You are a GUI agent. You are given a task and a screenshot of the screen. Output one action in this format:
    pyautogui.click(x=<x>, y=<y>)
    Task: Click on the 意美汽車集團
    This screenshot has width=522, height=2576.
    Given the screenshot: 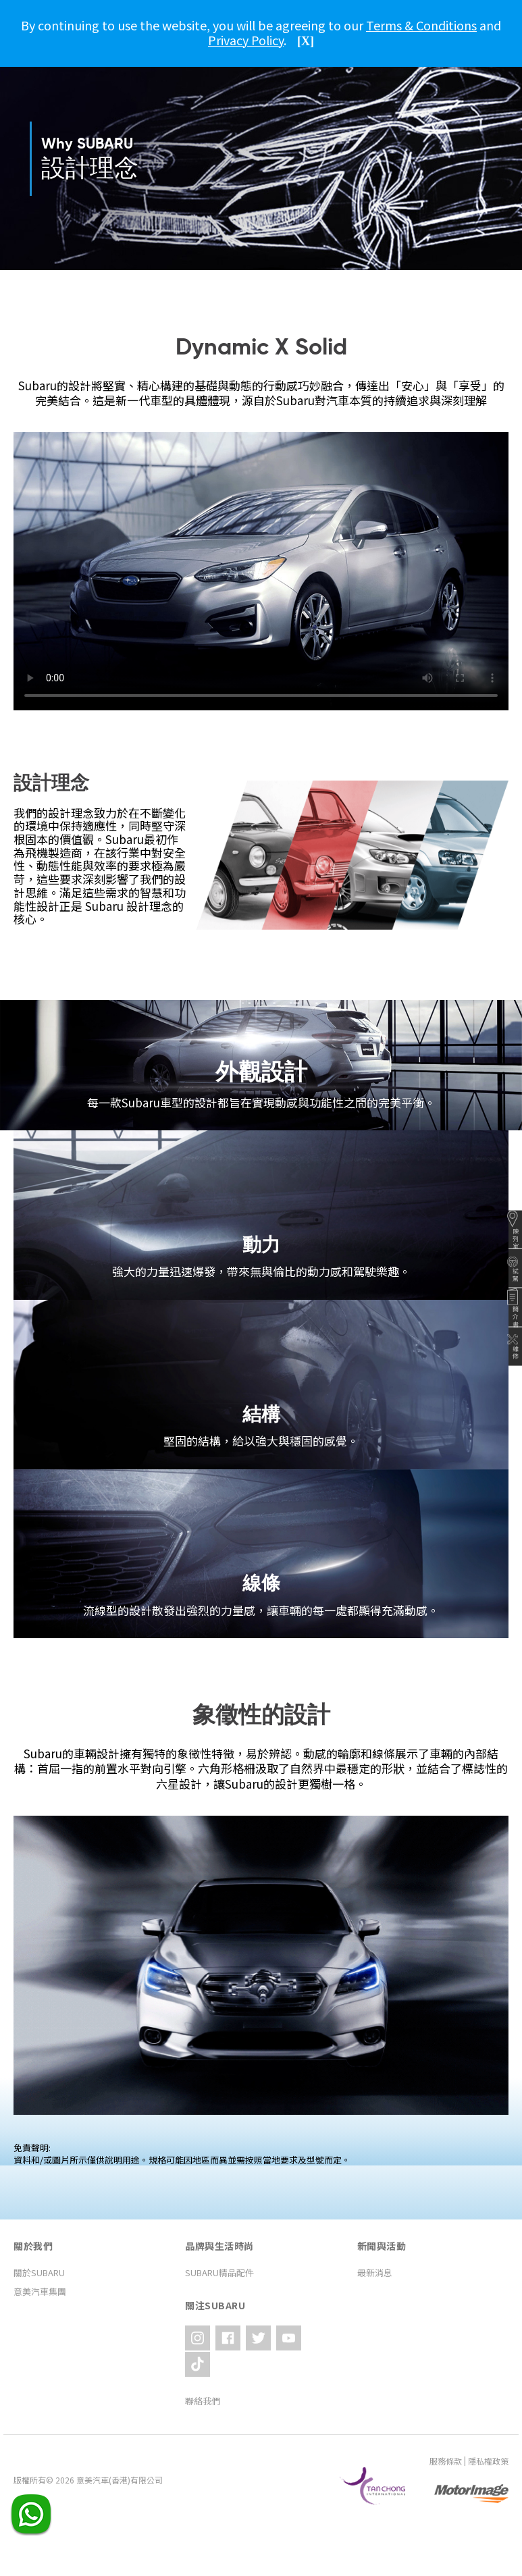 What is the action you would take?
    pyautogui.click(x=40, y=2291)
    